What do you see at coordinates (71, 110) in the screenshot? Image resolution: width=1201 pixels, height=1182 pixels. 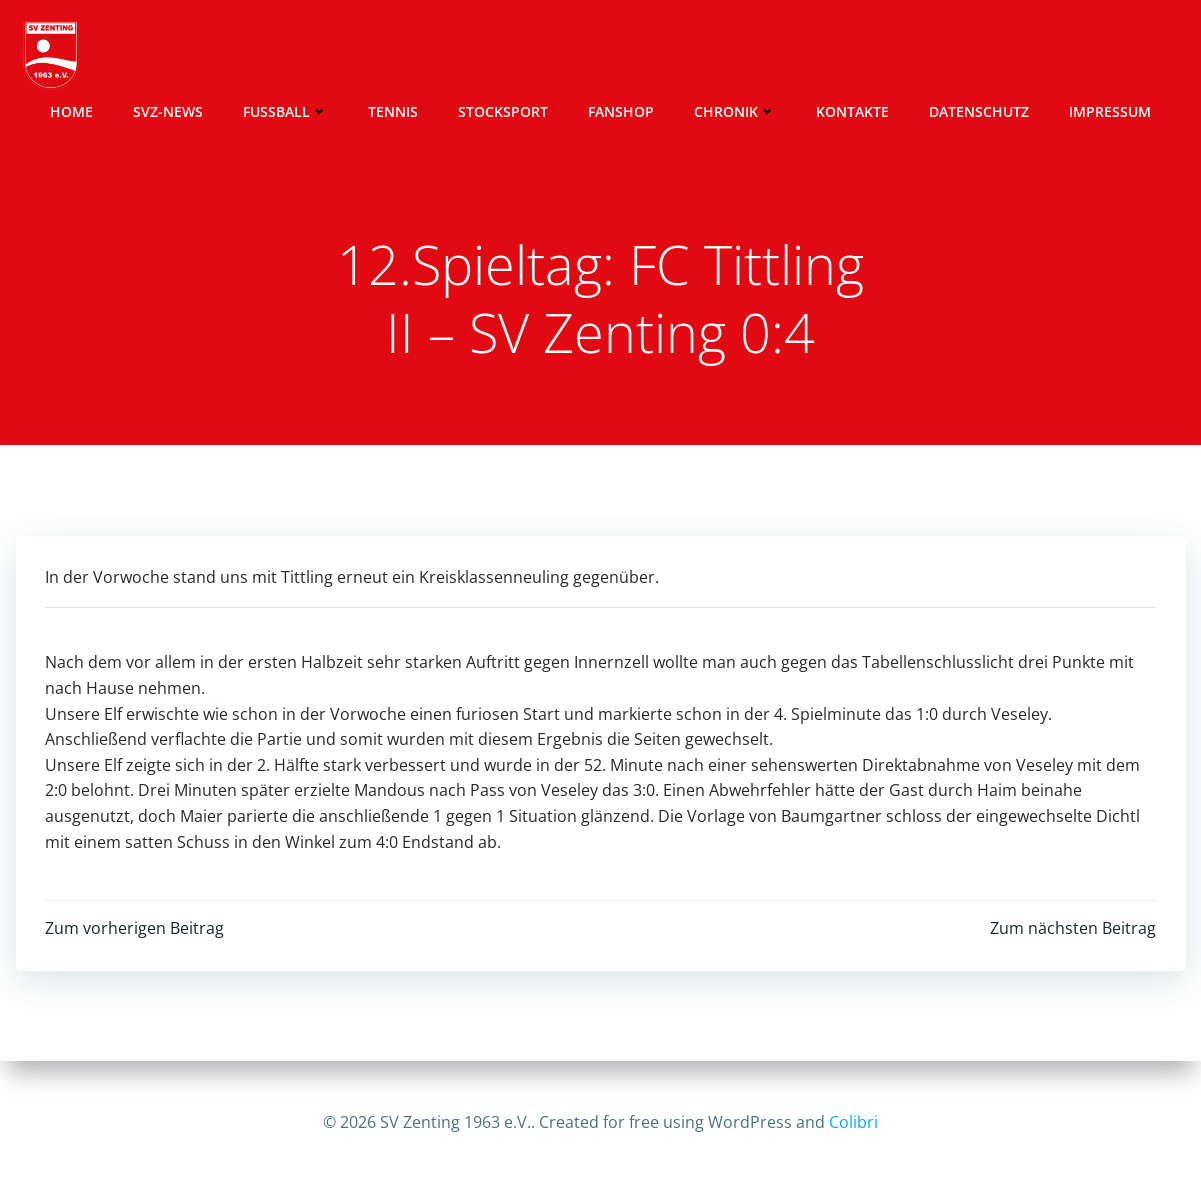 I see `Home` at bounding box center [71, 110].